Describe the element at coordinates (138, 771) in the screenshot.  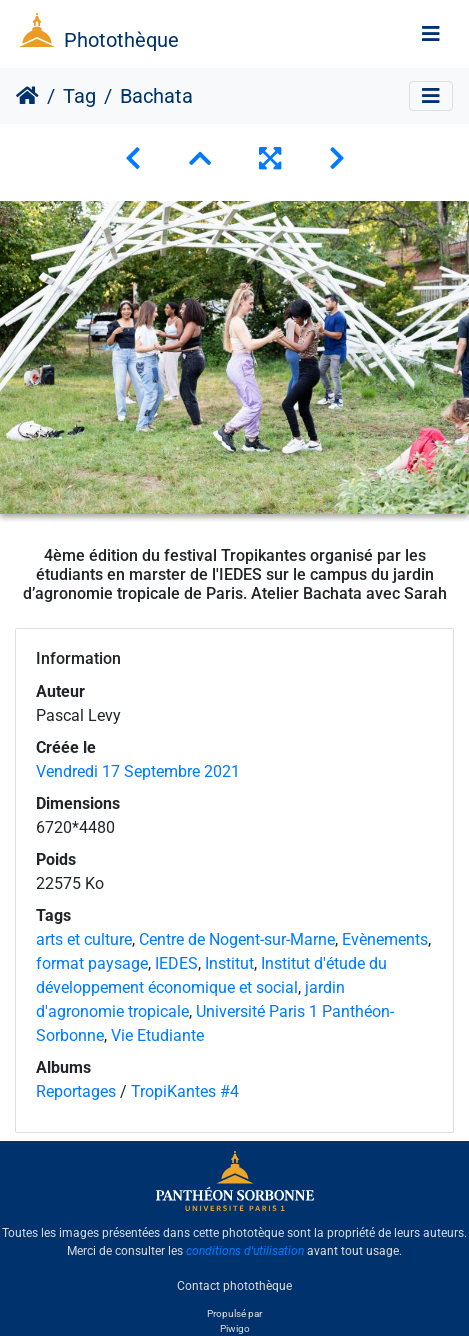
I see `Vendredi 17 Septembre 2021` at that location.